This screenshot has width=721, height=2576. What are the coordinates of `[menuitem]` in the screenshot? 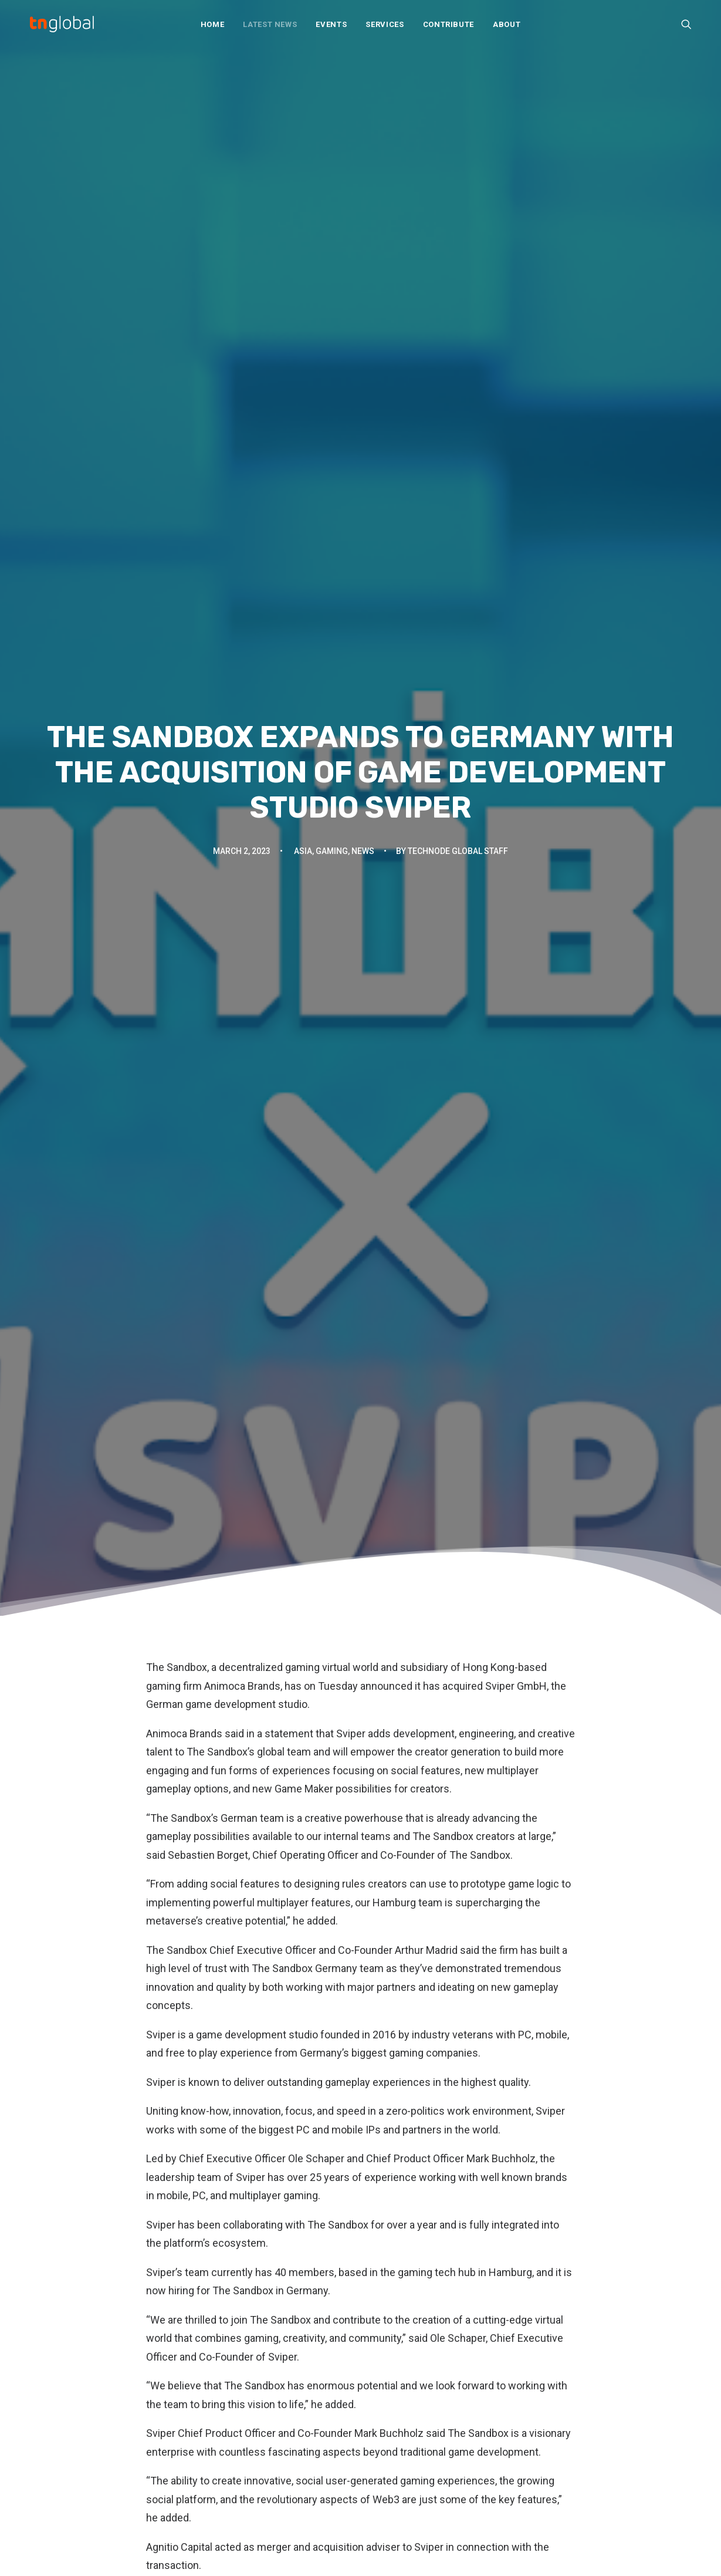 It's located at (212, 24).